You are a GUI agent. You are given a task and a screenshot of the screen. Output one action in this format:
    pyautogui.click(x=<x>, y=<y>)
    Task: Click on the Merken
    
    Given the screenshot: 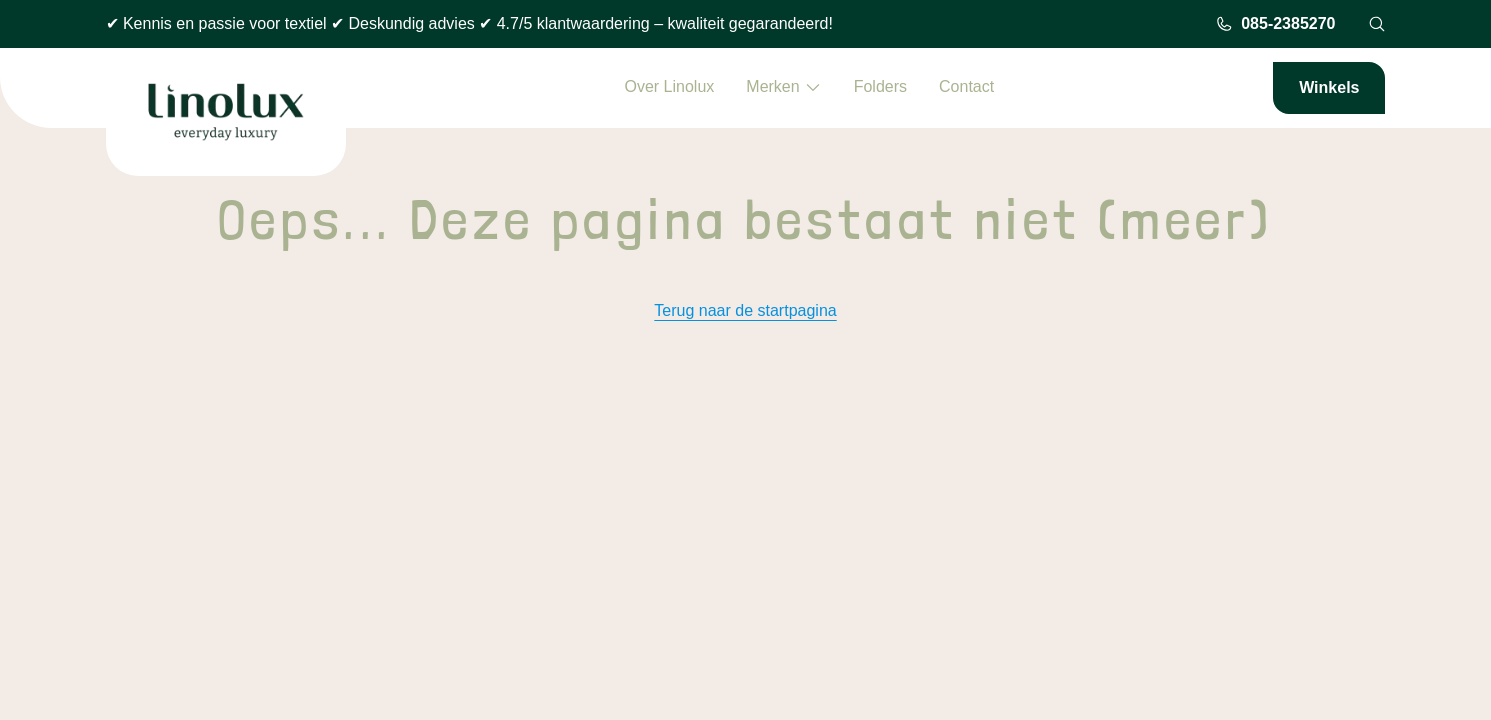 What is the action you would take?
    pyautogui.click(x=783, y=87)
    